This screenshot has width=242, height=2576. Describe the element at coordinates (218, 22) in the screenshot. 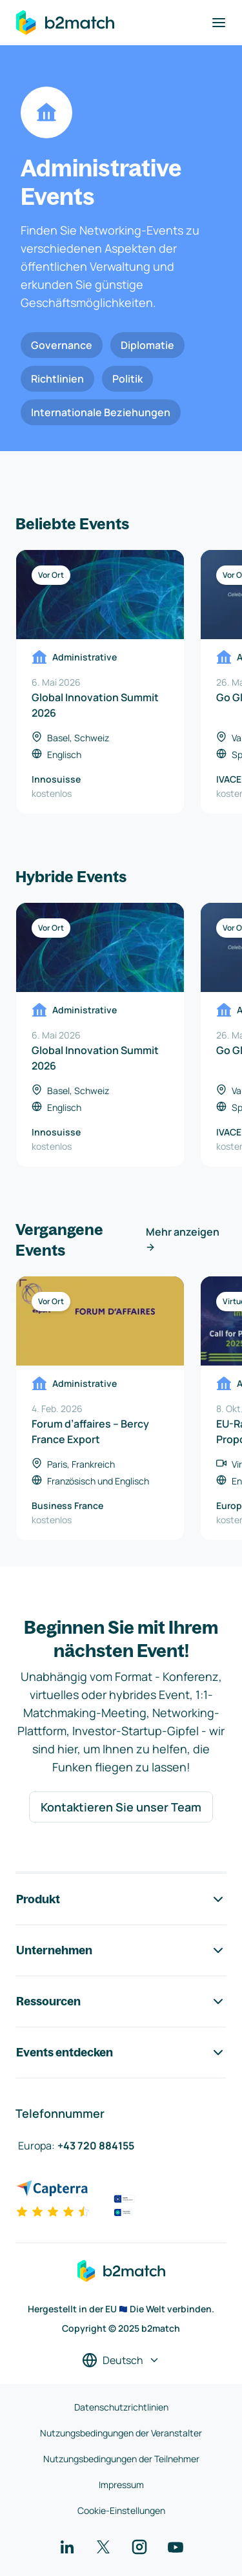

I see `[Navigation umschalten]` at that location.